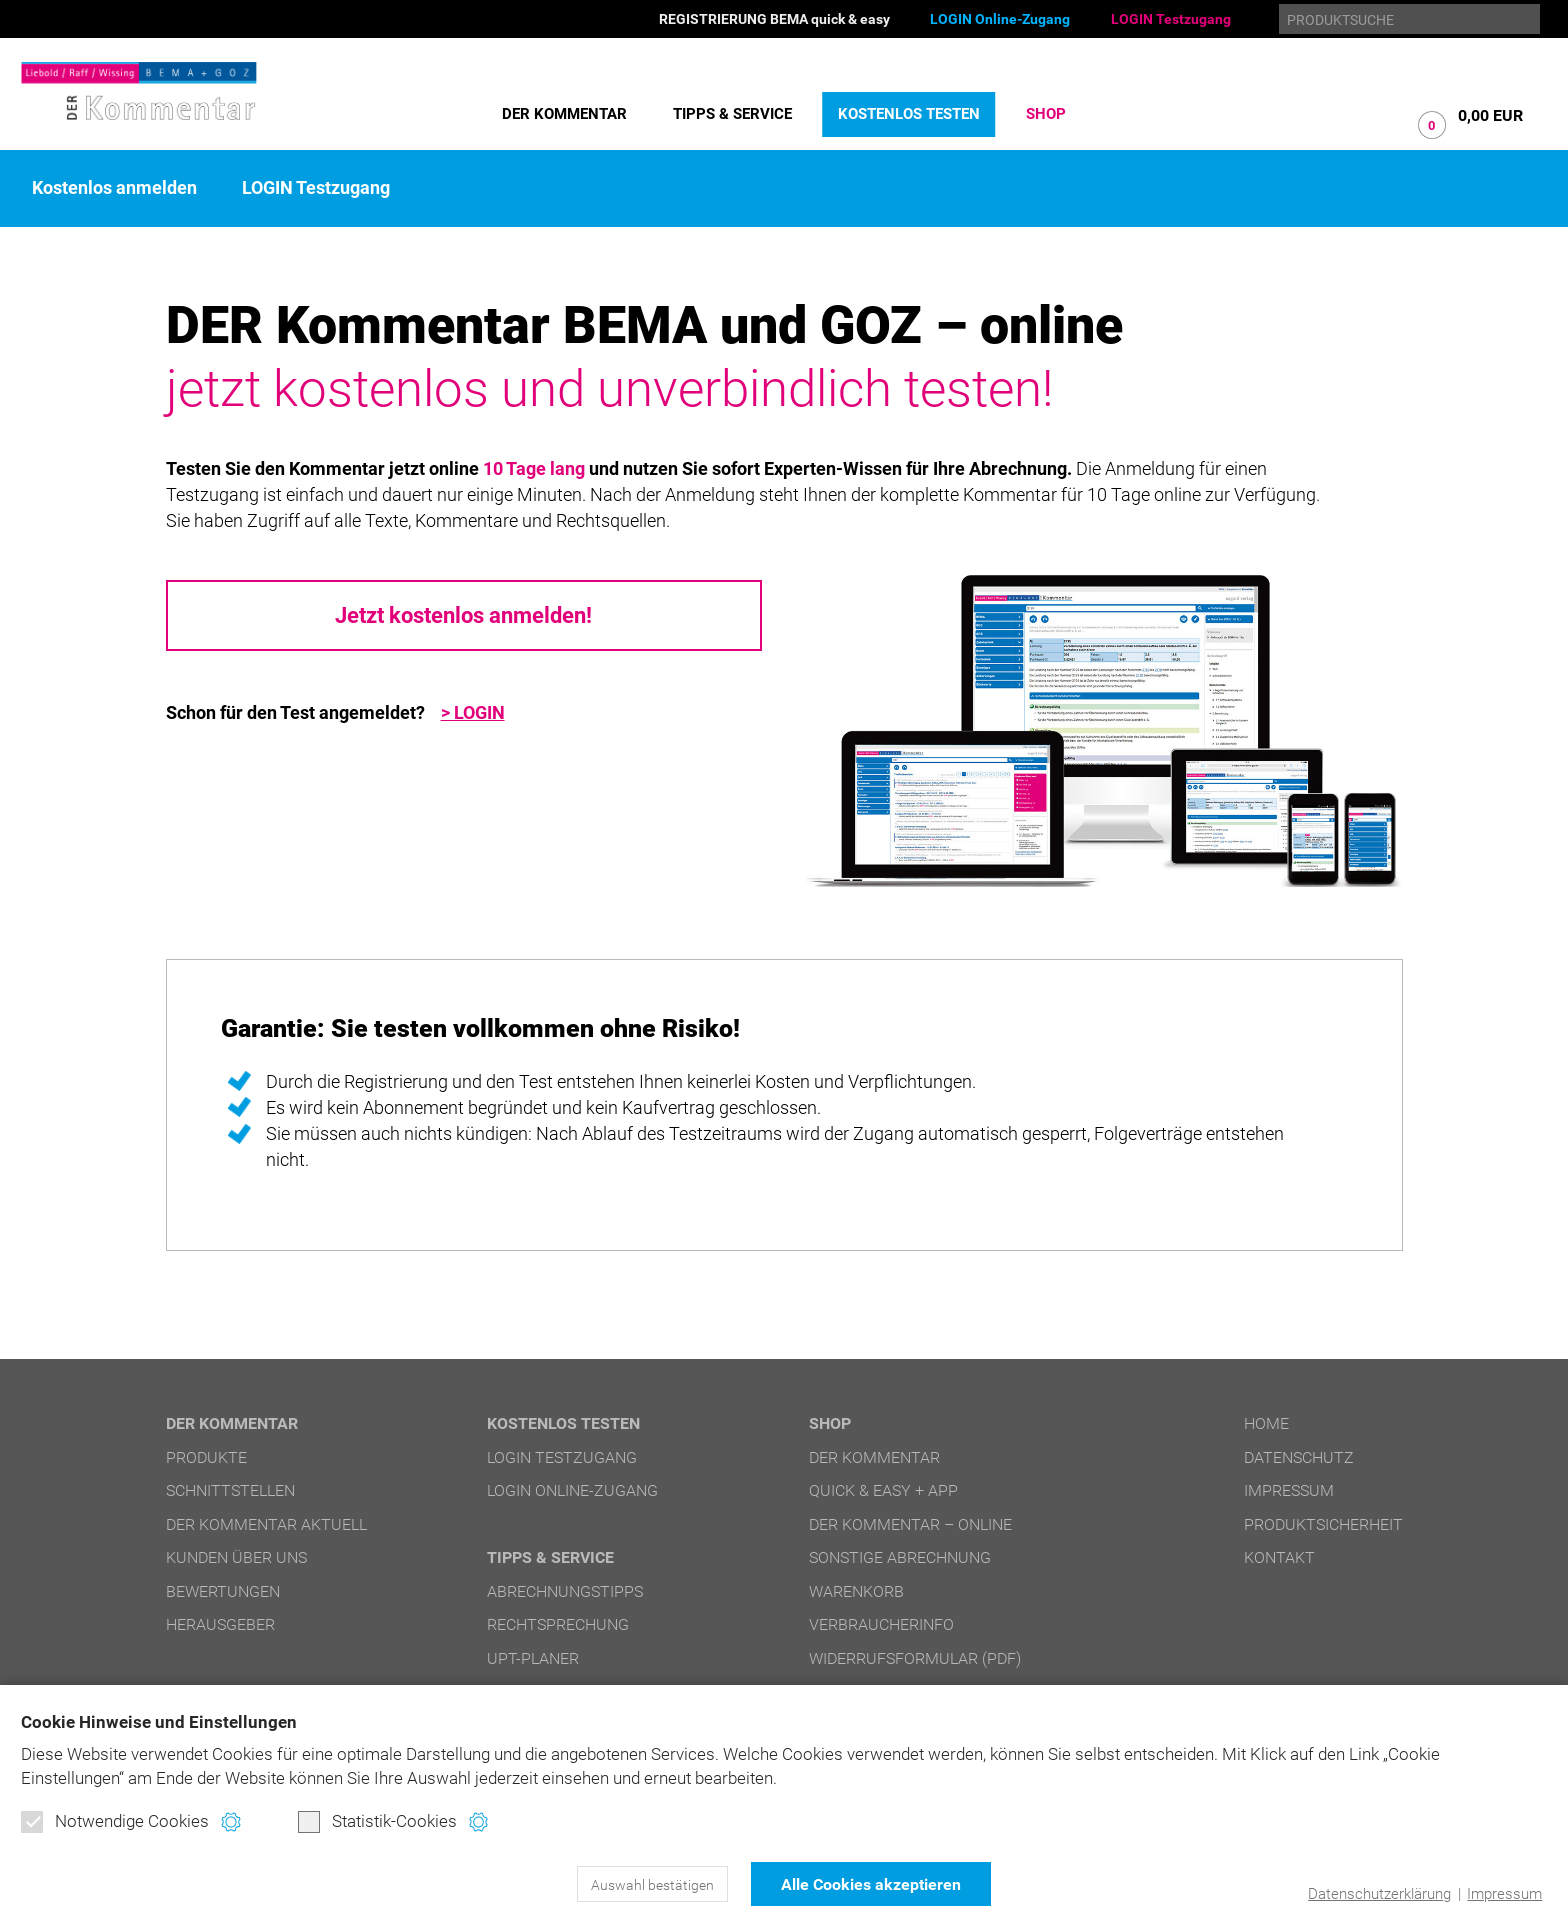  Describe the element at coordinates (915, 1658) in the screenshot. I see `Widerrufsformular (PDF)` at that location.